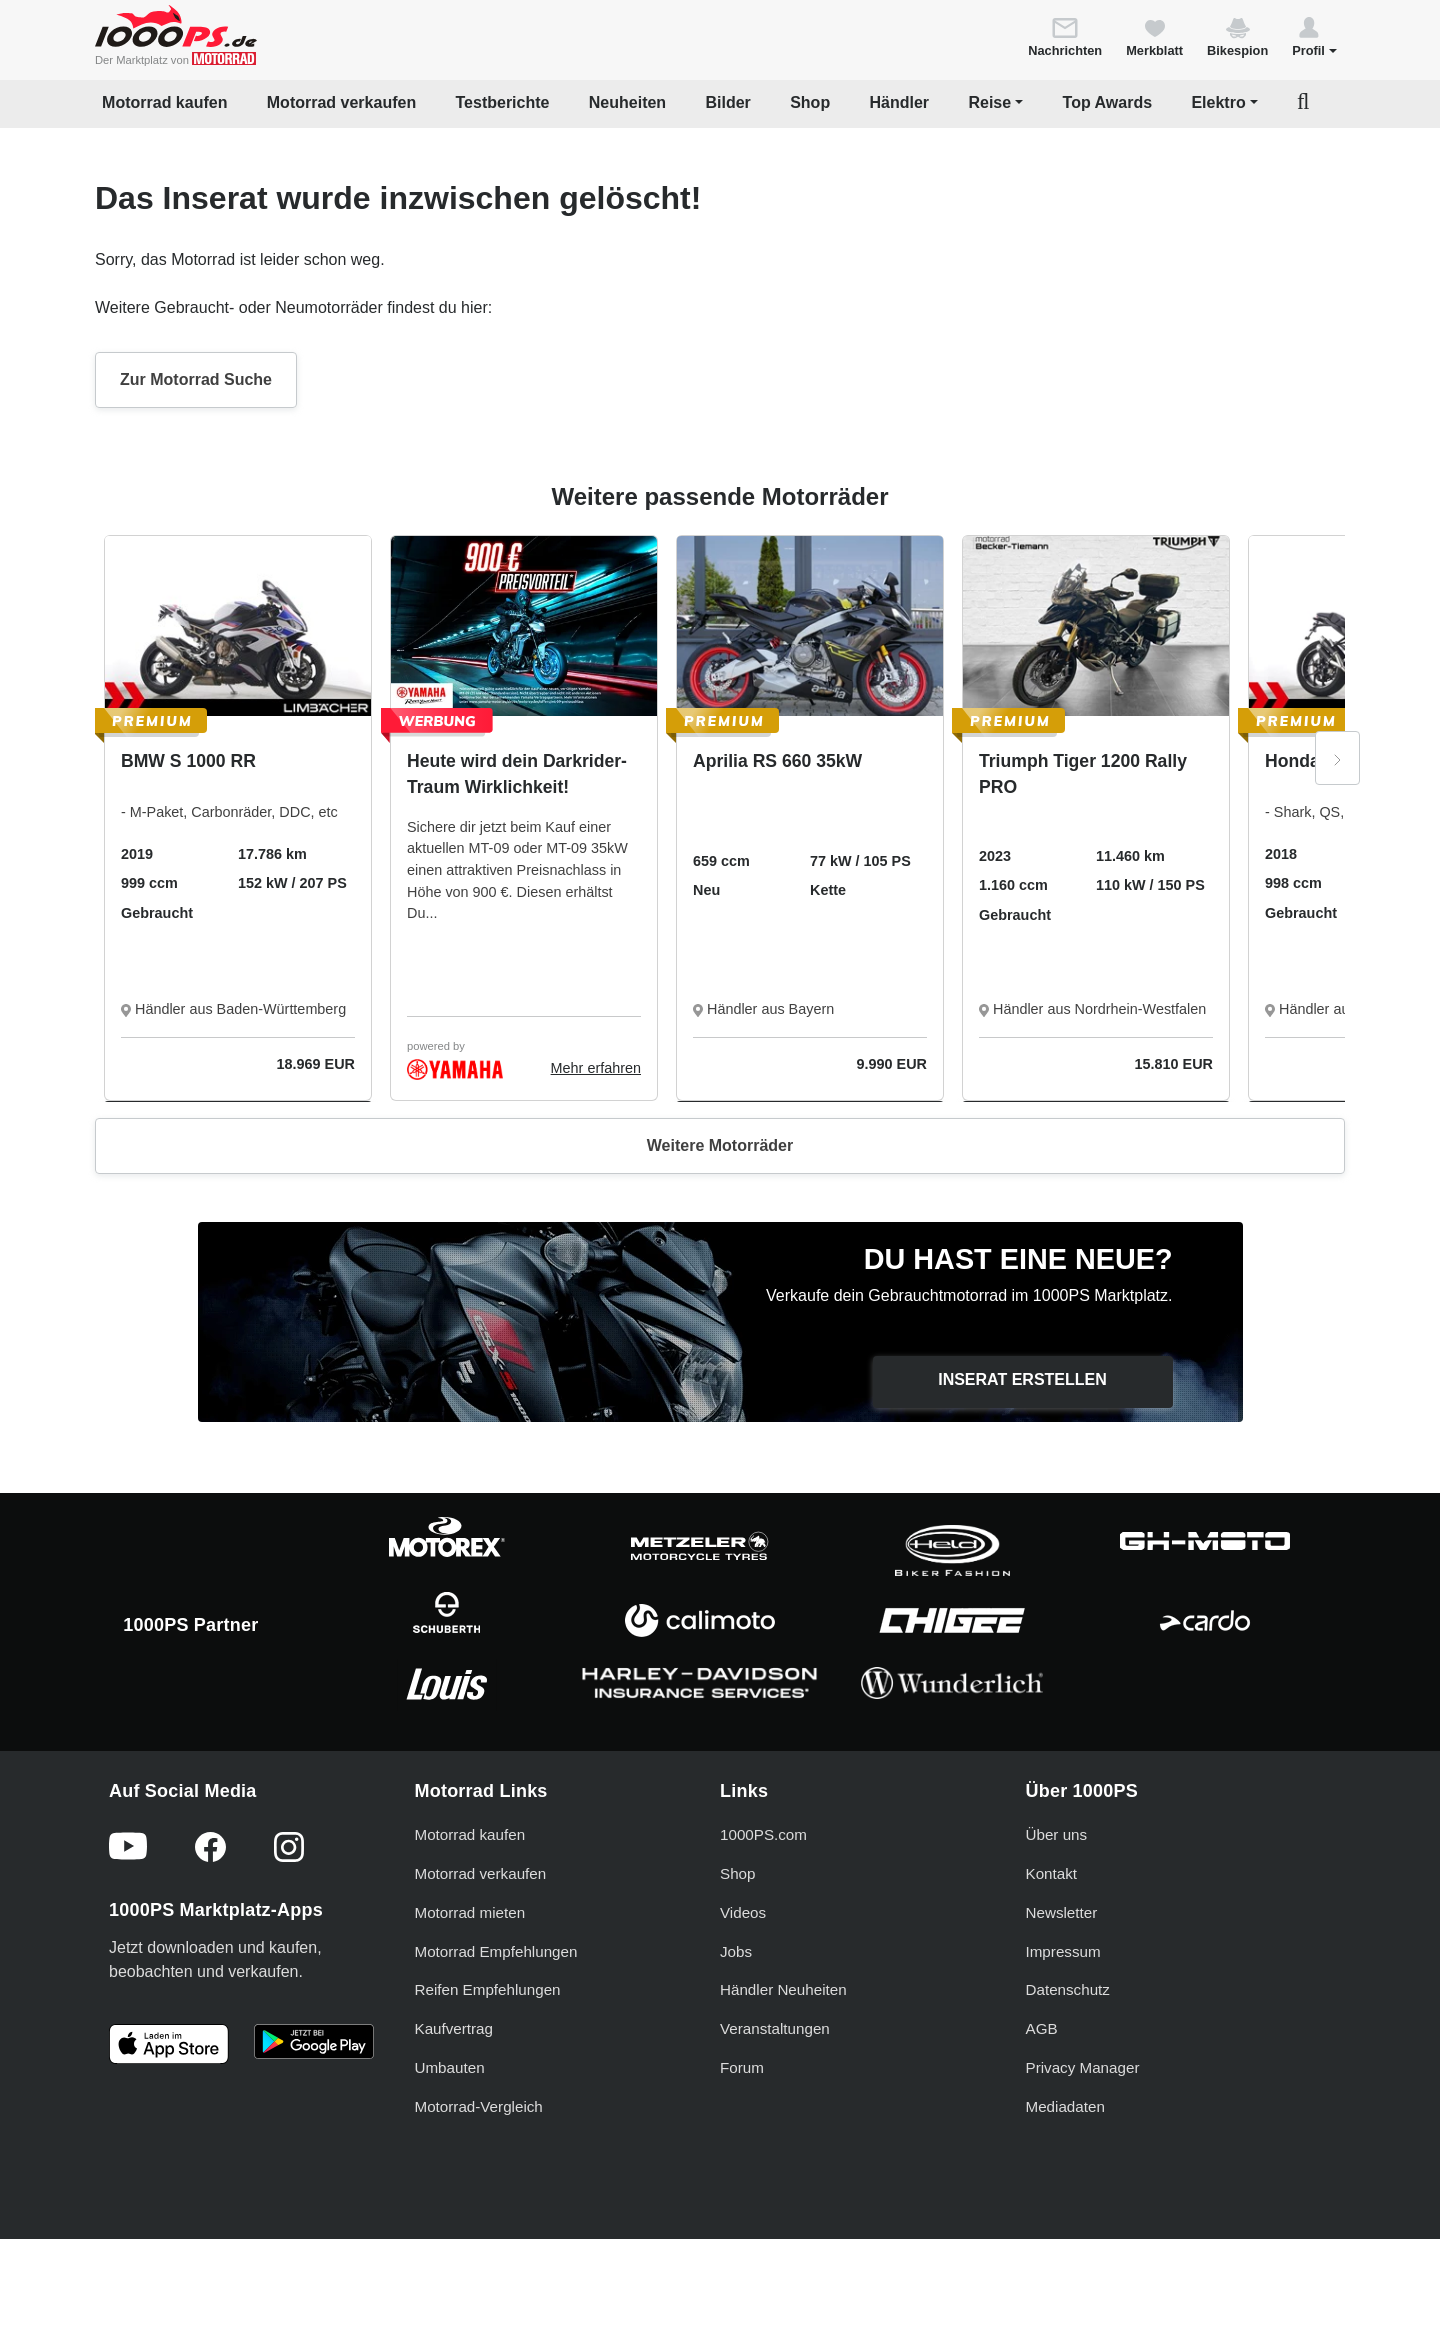 Image resolution: width=1440 pixels, height=2326 pixels. Describe the element at coordinates (775, 2028) in the screenshot. I see `Veranstaltungen` at that location.